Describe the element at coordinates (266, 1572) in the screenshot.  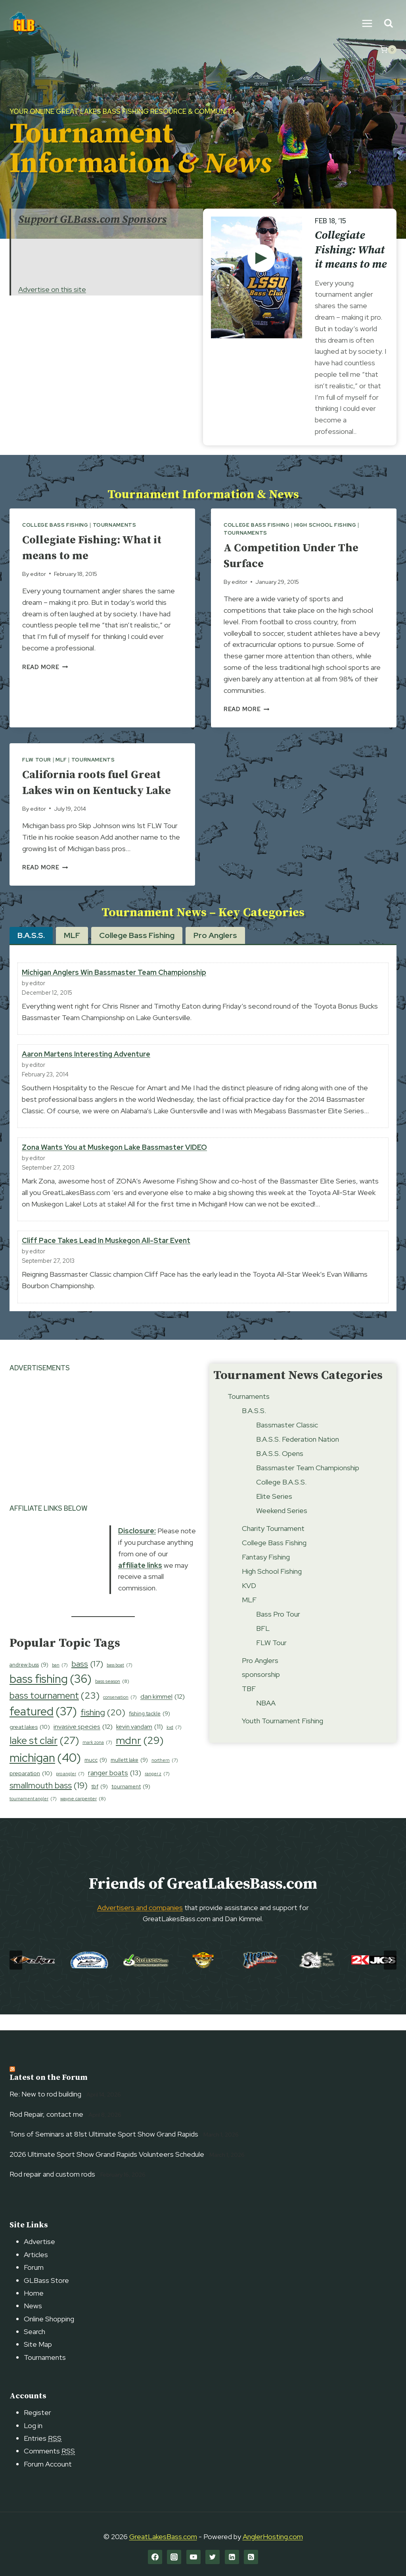
I see `Fantasy Fishing` at that location.